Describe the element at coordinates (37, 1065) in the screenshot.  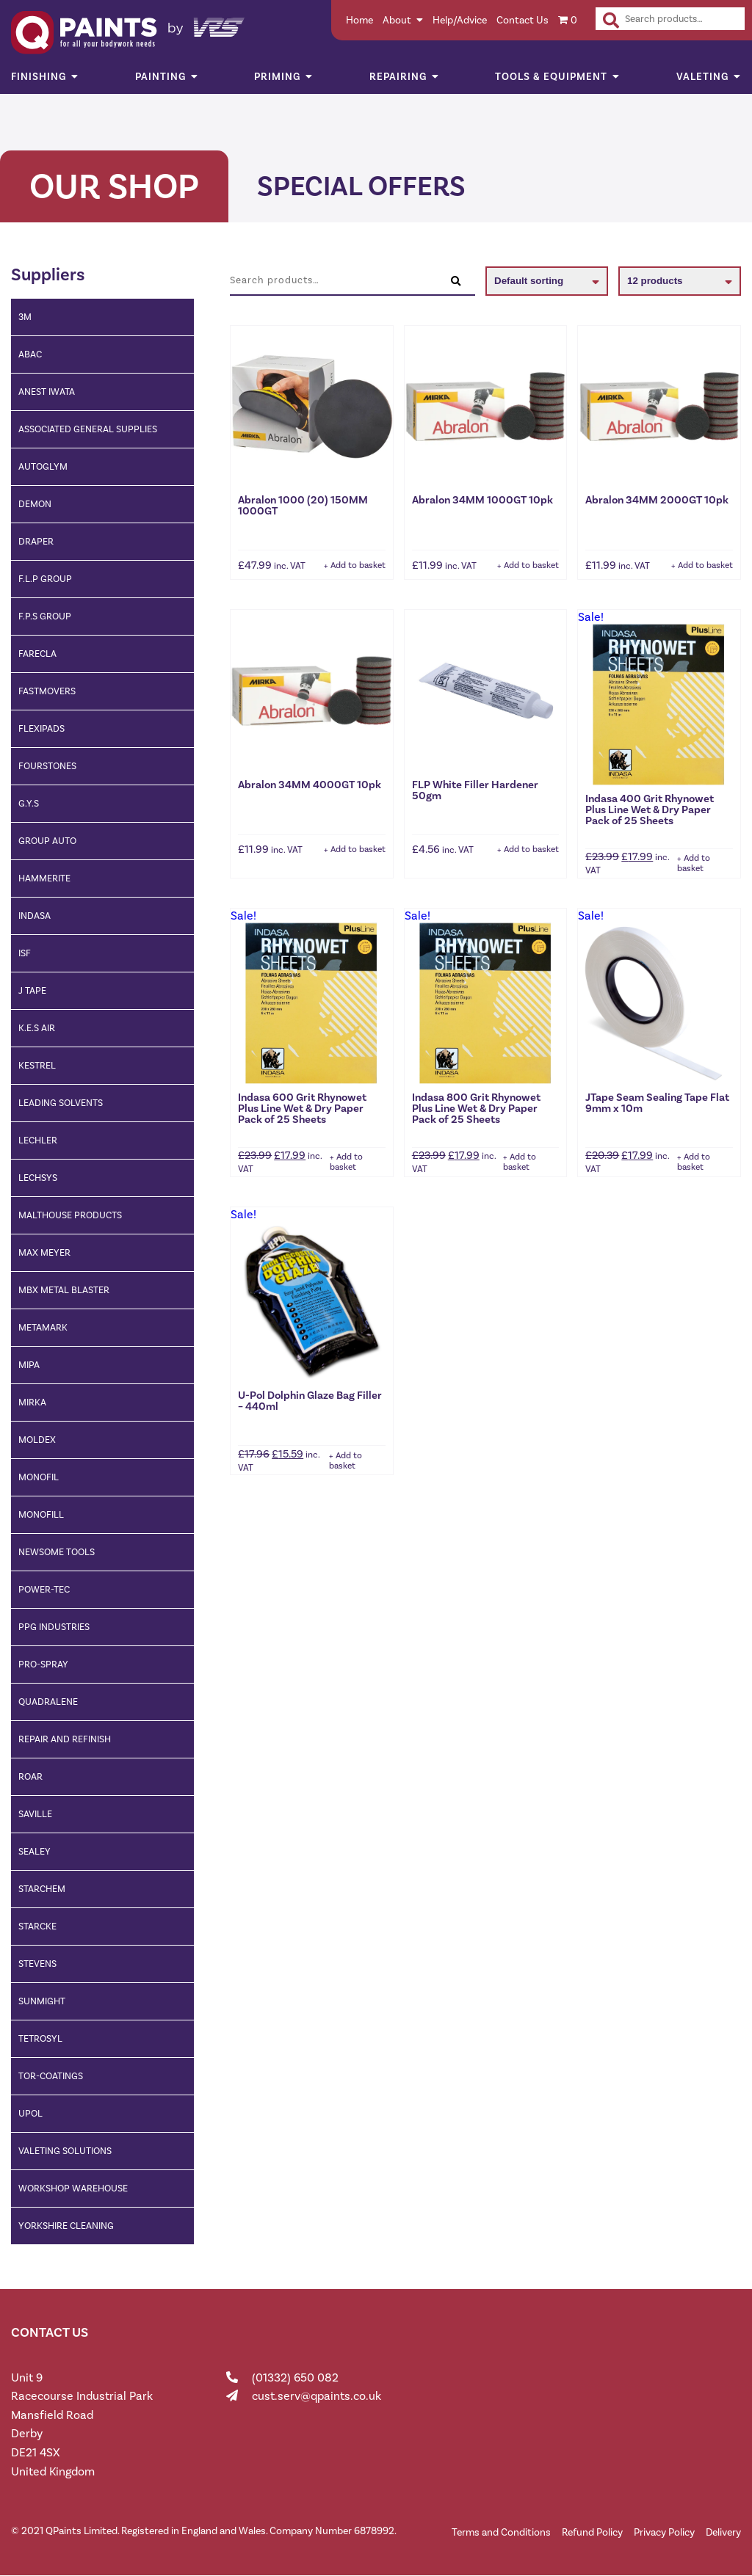
I see `Kestrel` at that location.